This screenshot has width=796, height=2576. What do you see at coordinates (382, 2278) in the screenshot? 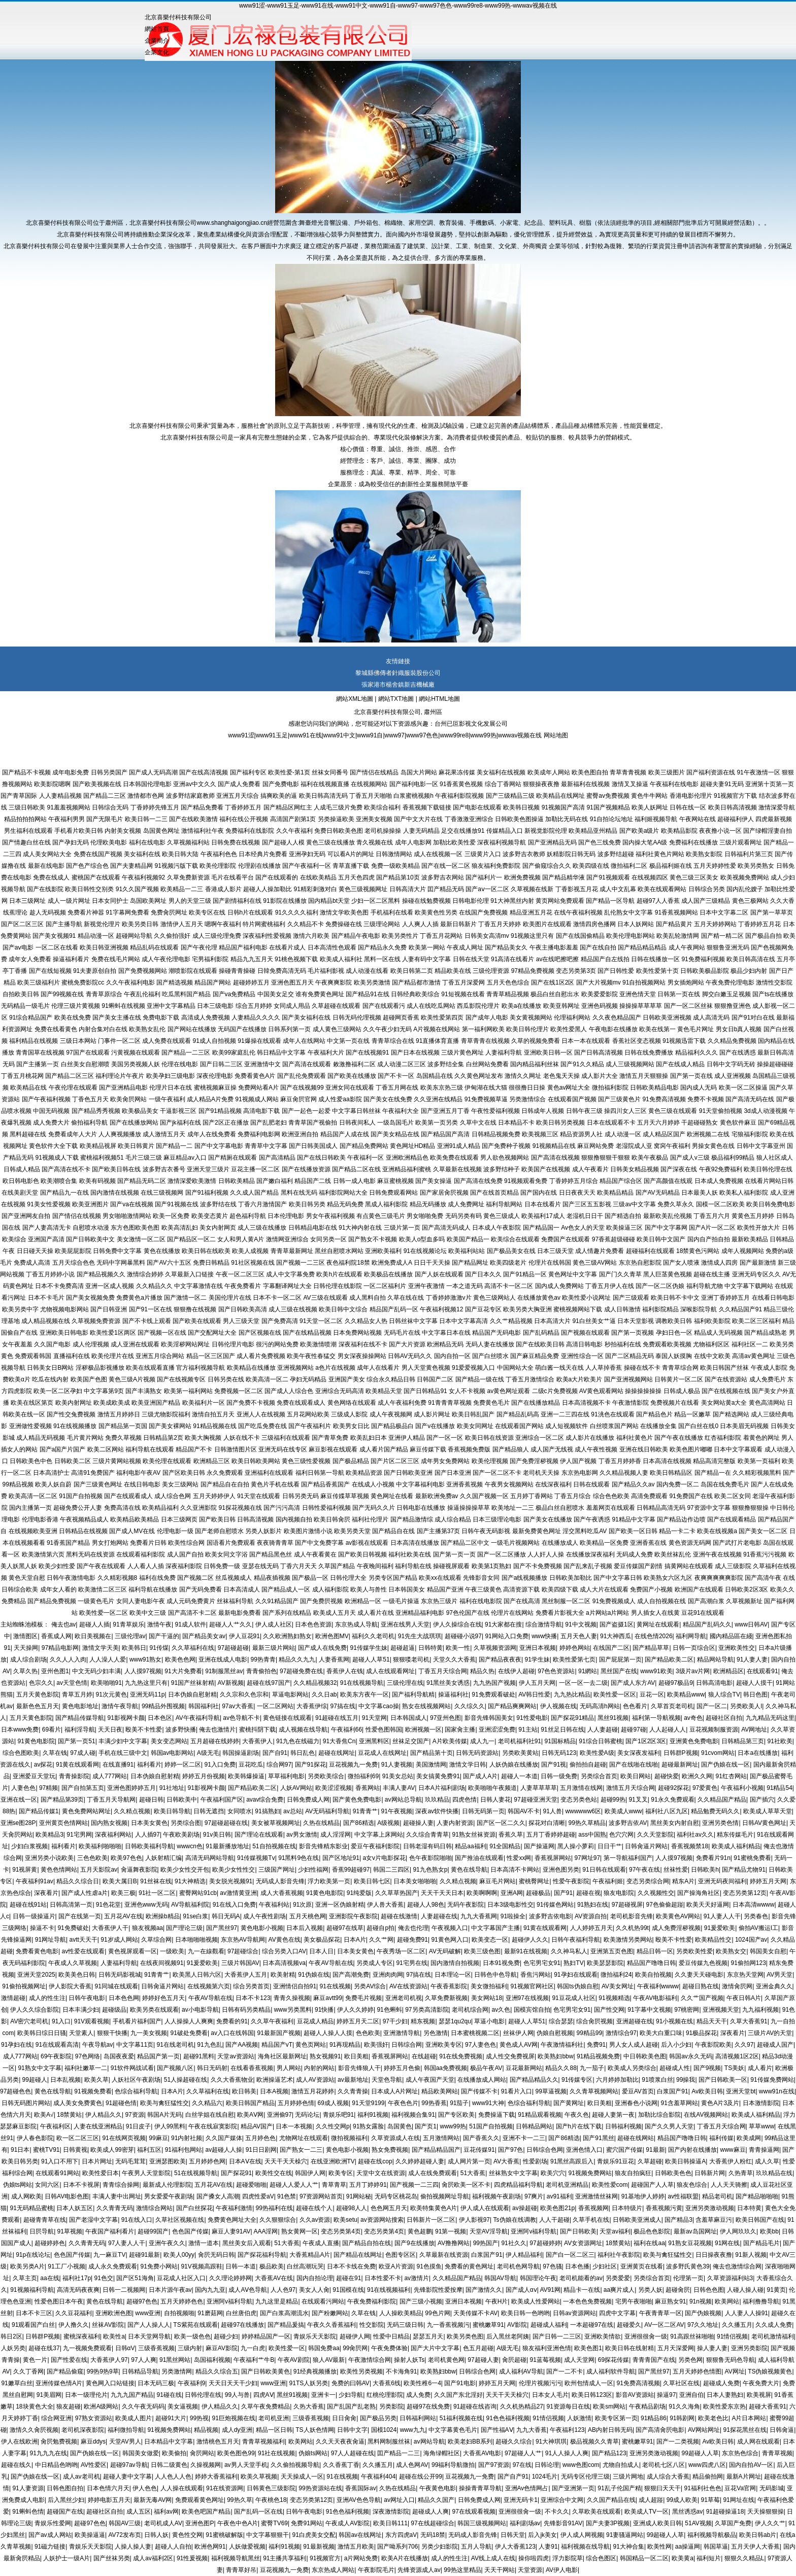
I see `日本性爱不卡` at bounding box center [382, 2278].